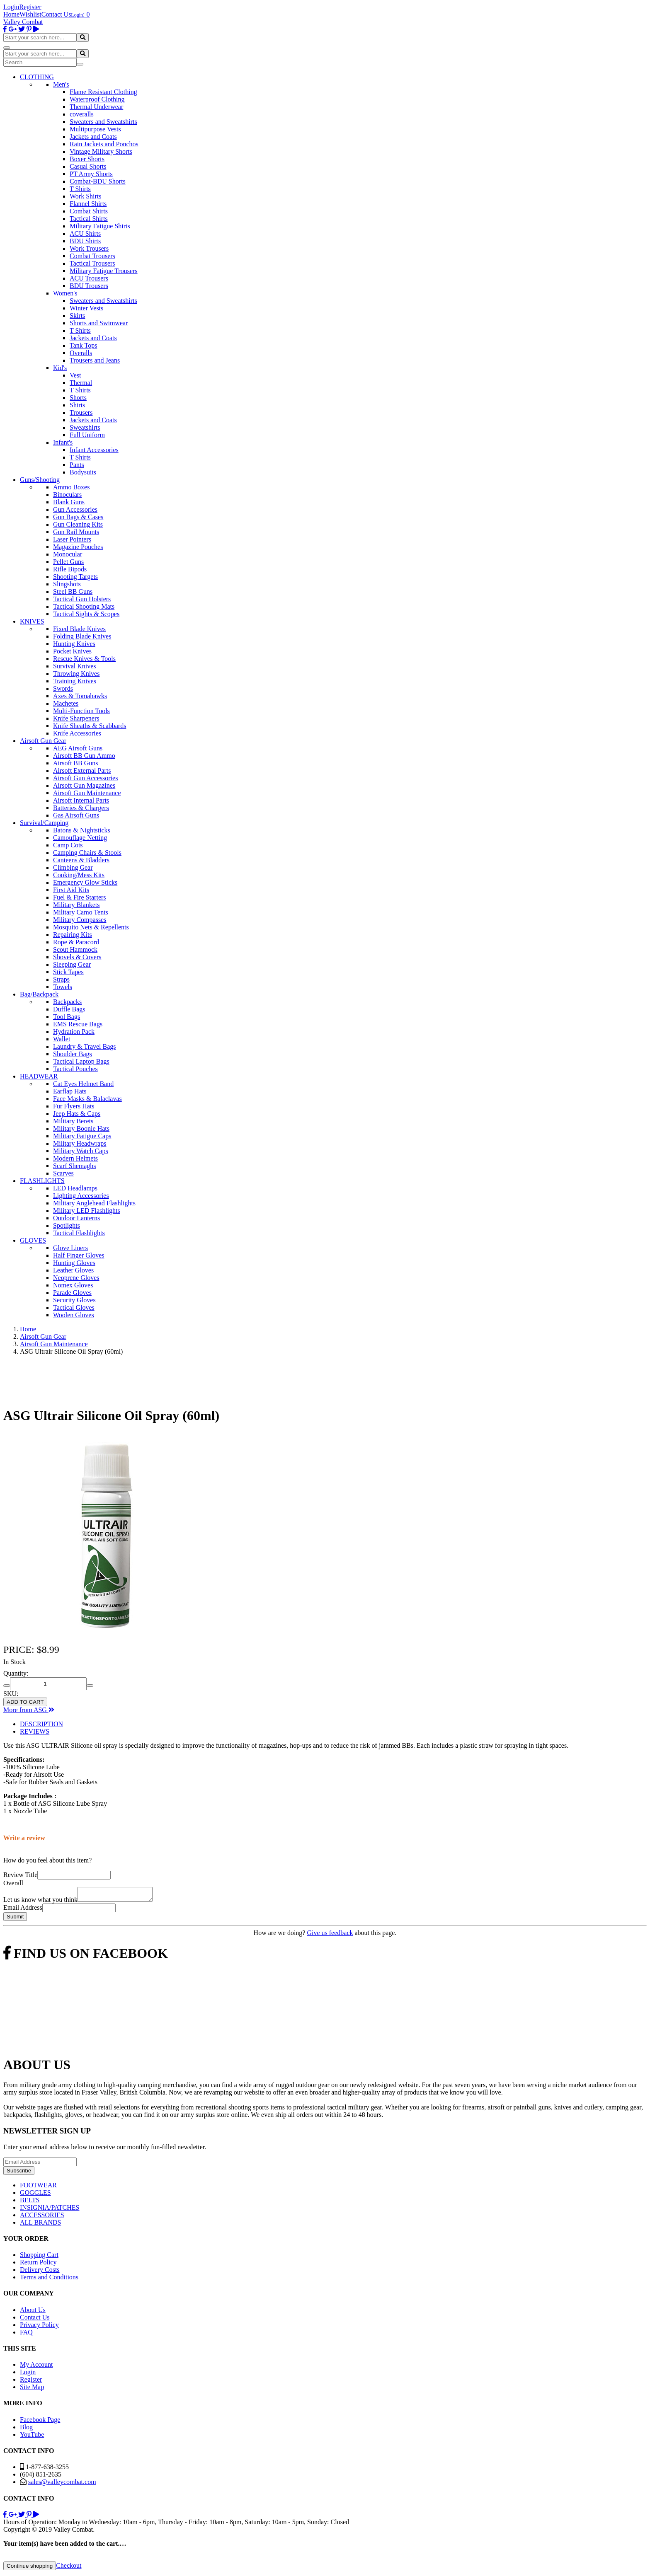  Describe the element at coordinates (79, 919) in the screenshot. I see `Military Compasses` at that location.